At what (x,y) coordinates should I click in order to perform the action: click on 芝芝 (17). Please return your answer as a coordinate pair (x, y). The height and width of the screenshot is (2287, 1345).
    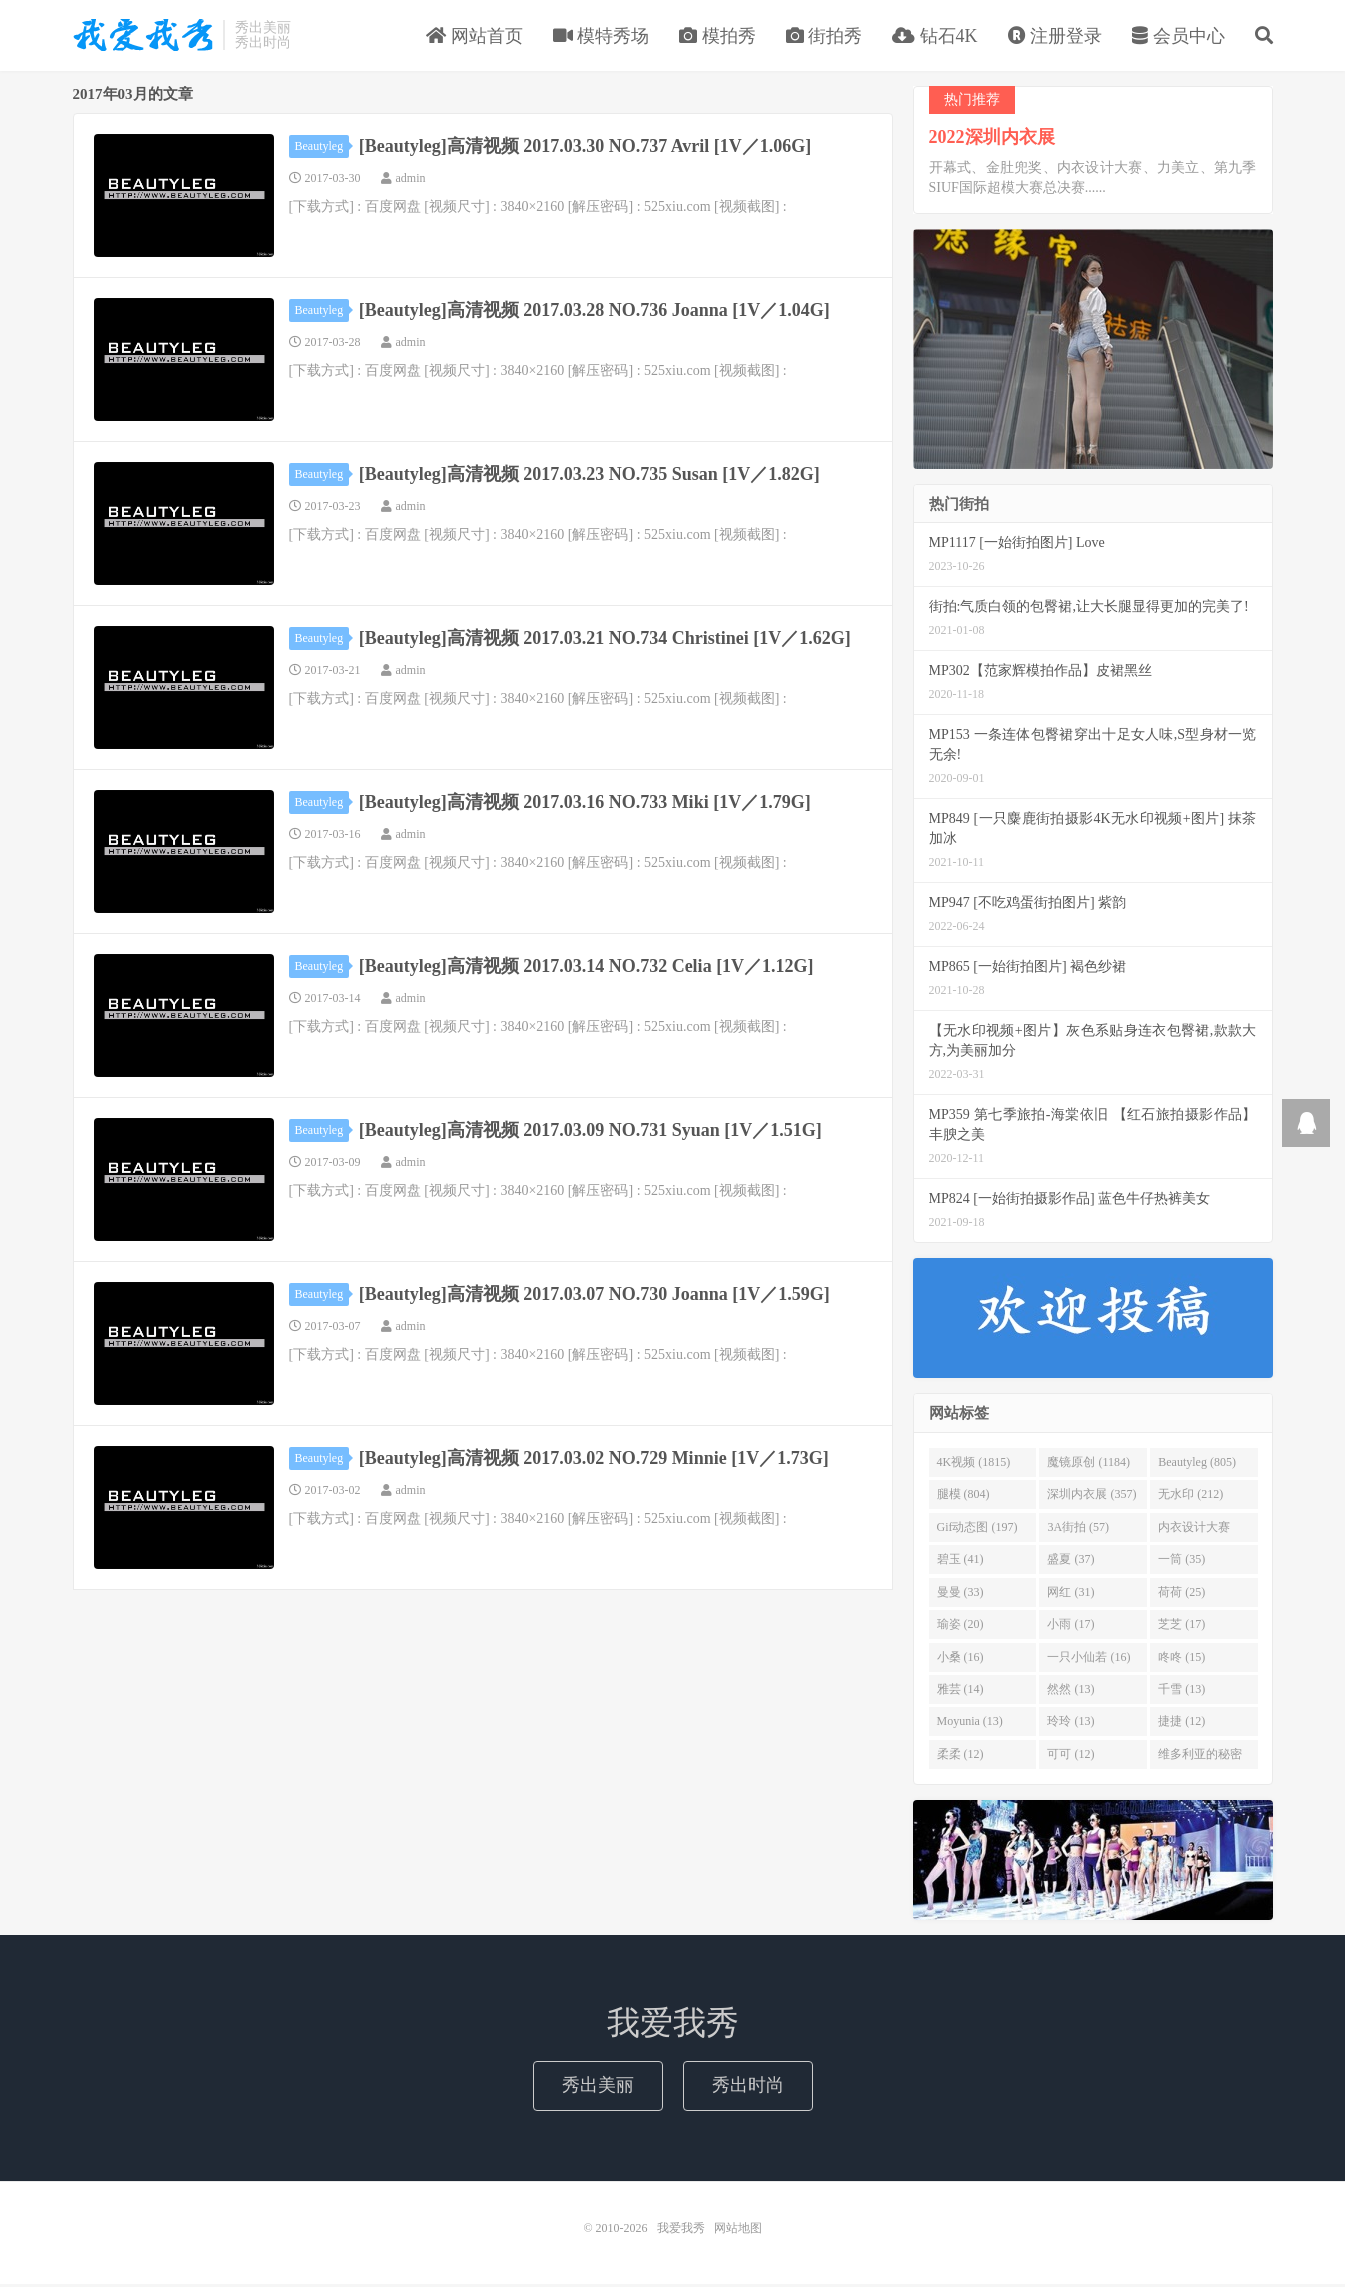
    Looking at the image, I should click on (1181, 1627).